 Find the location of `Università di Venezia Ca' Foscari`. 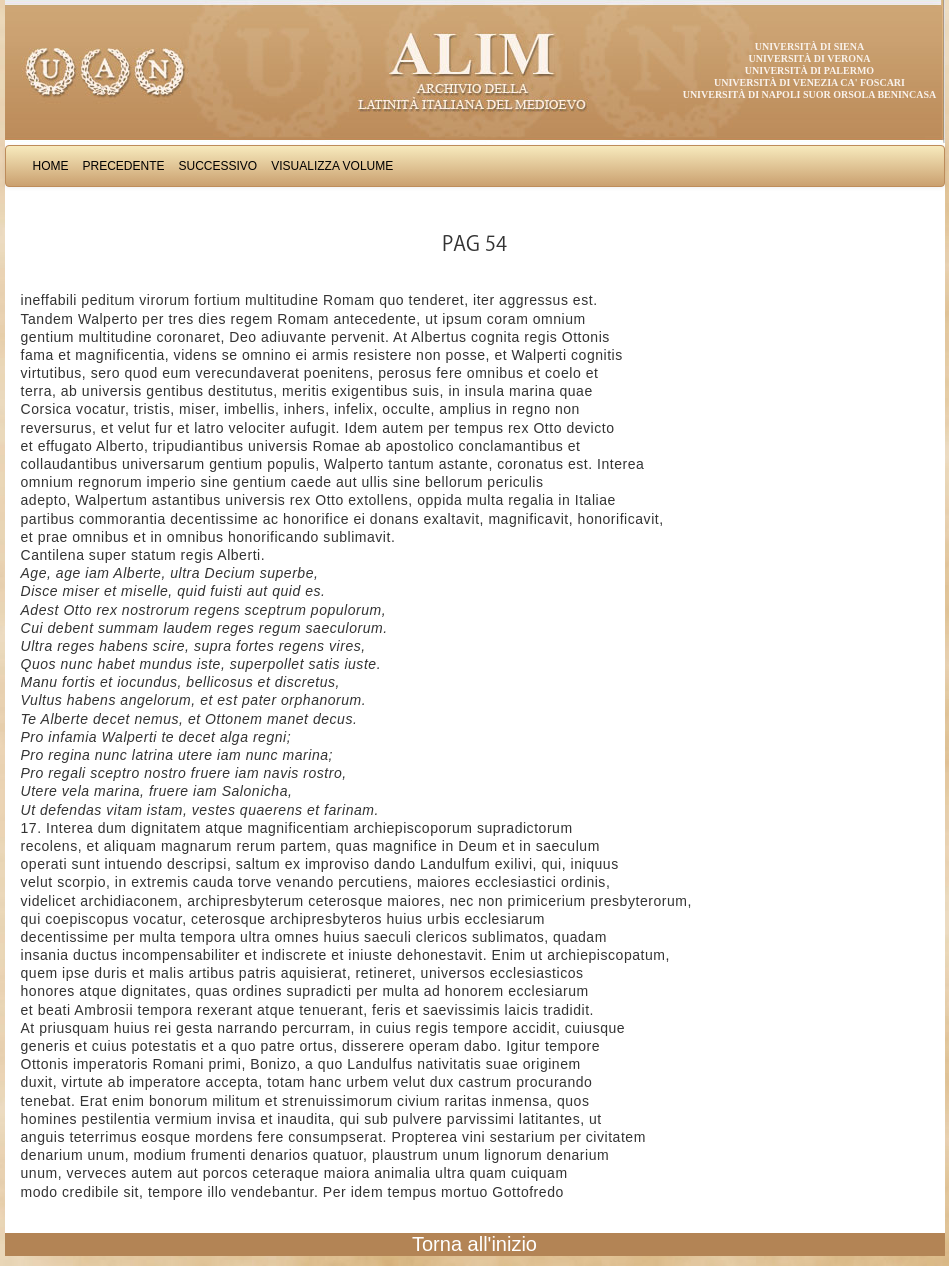

Università di Venezia Ca' Foscari is located at coordinates (809, 82).